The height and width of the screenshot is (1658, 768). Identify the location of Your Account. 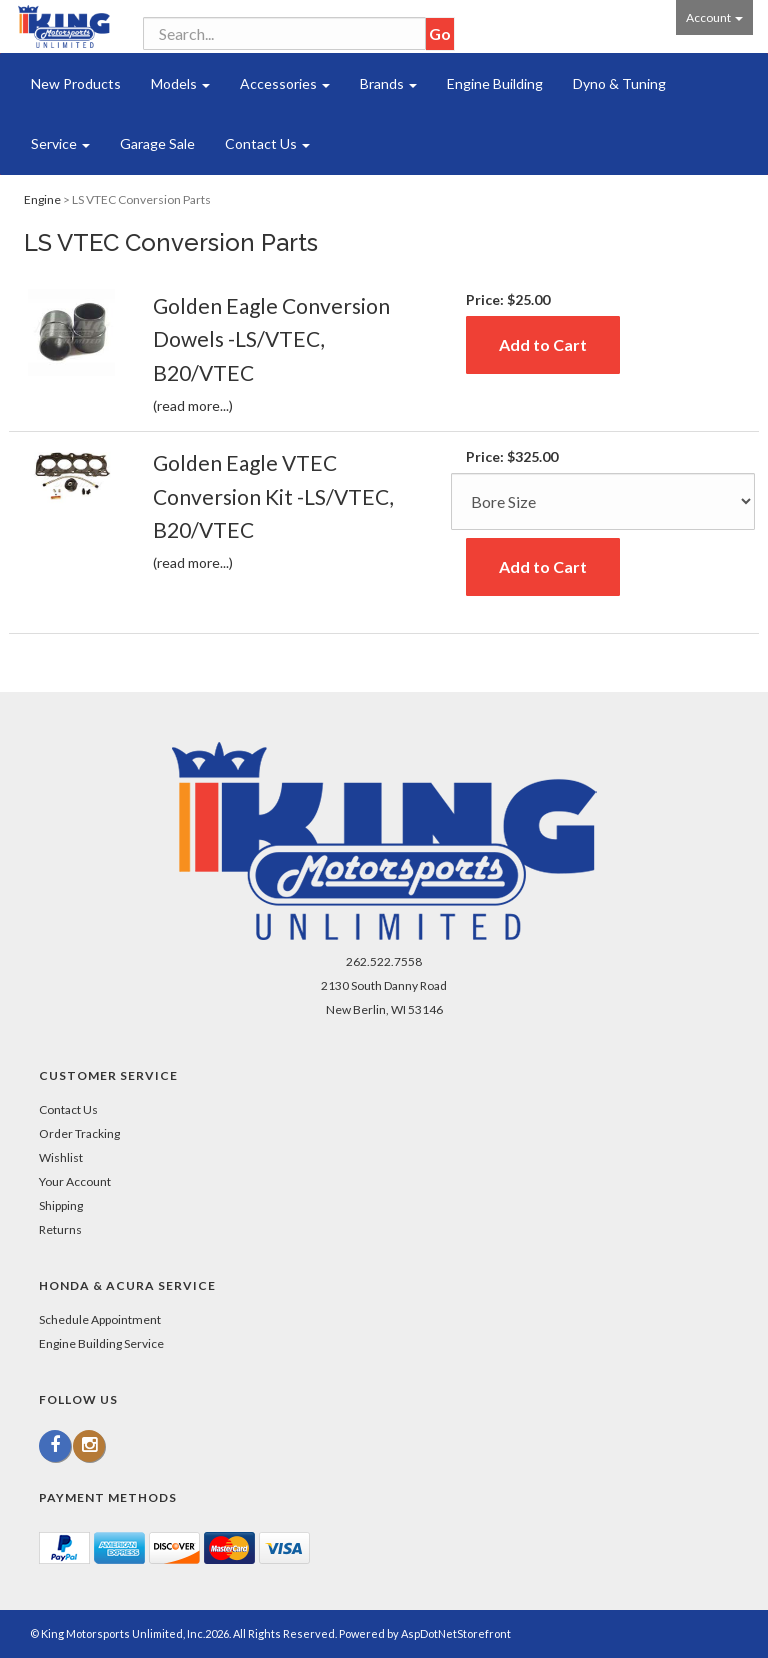
(75, 1181).